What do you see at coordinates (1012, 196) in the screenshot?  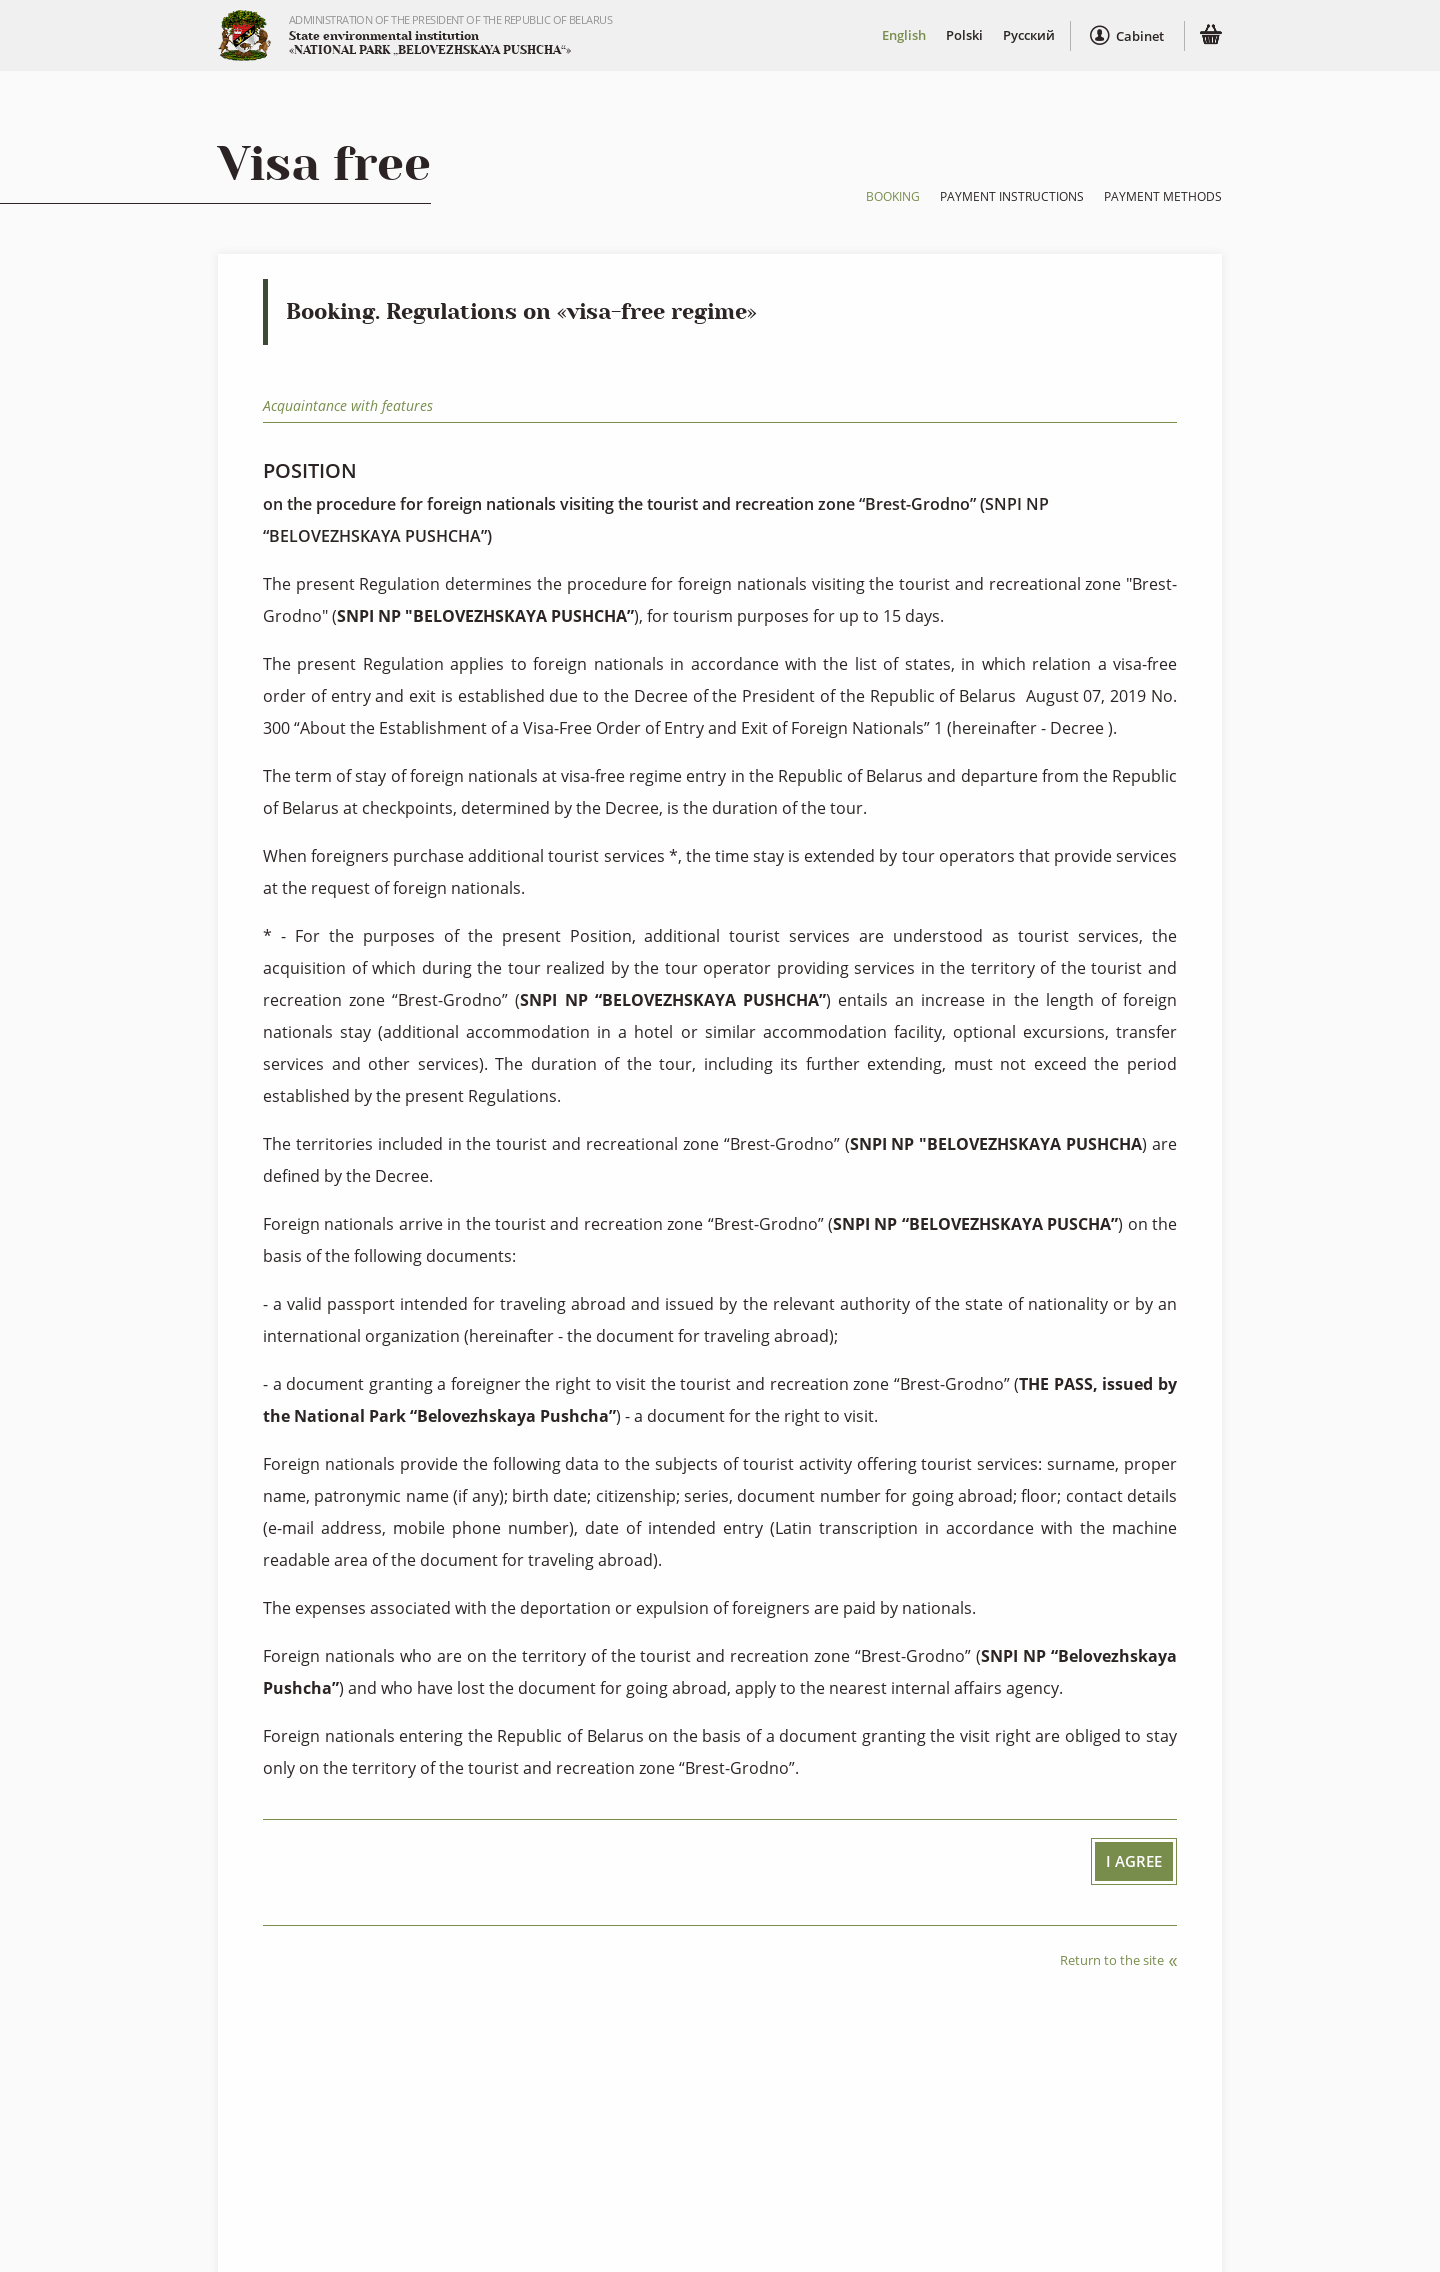 I see `Payment instructions` at bounding box center [1012, 196].